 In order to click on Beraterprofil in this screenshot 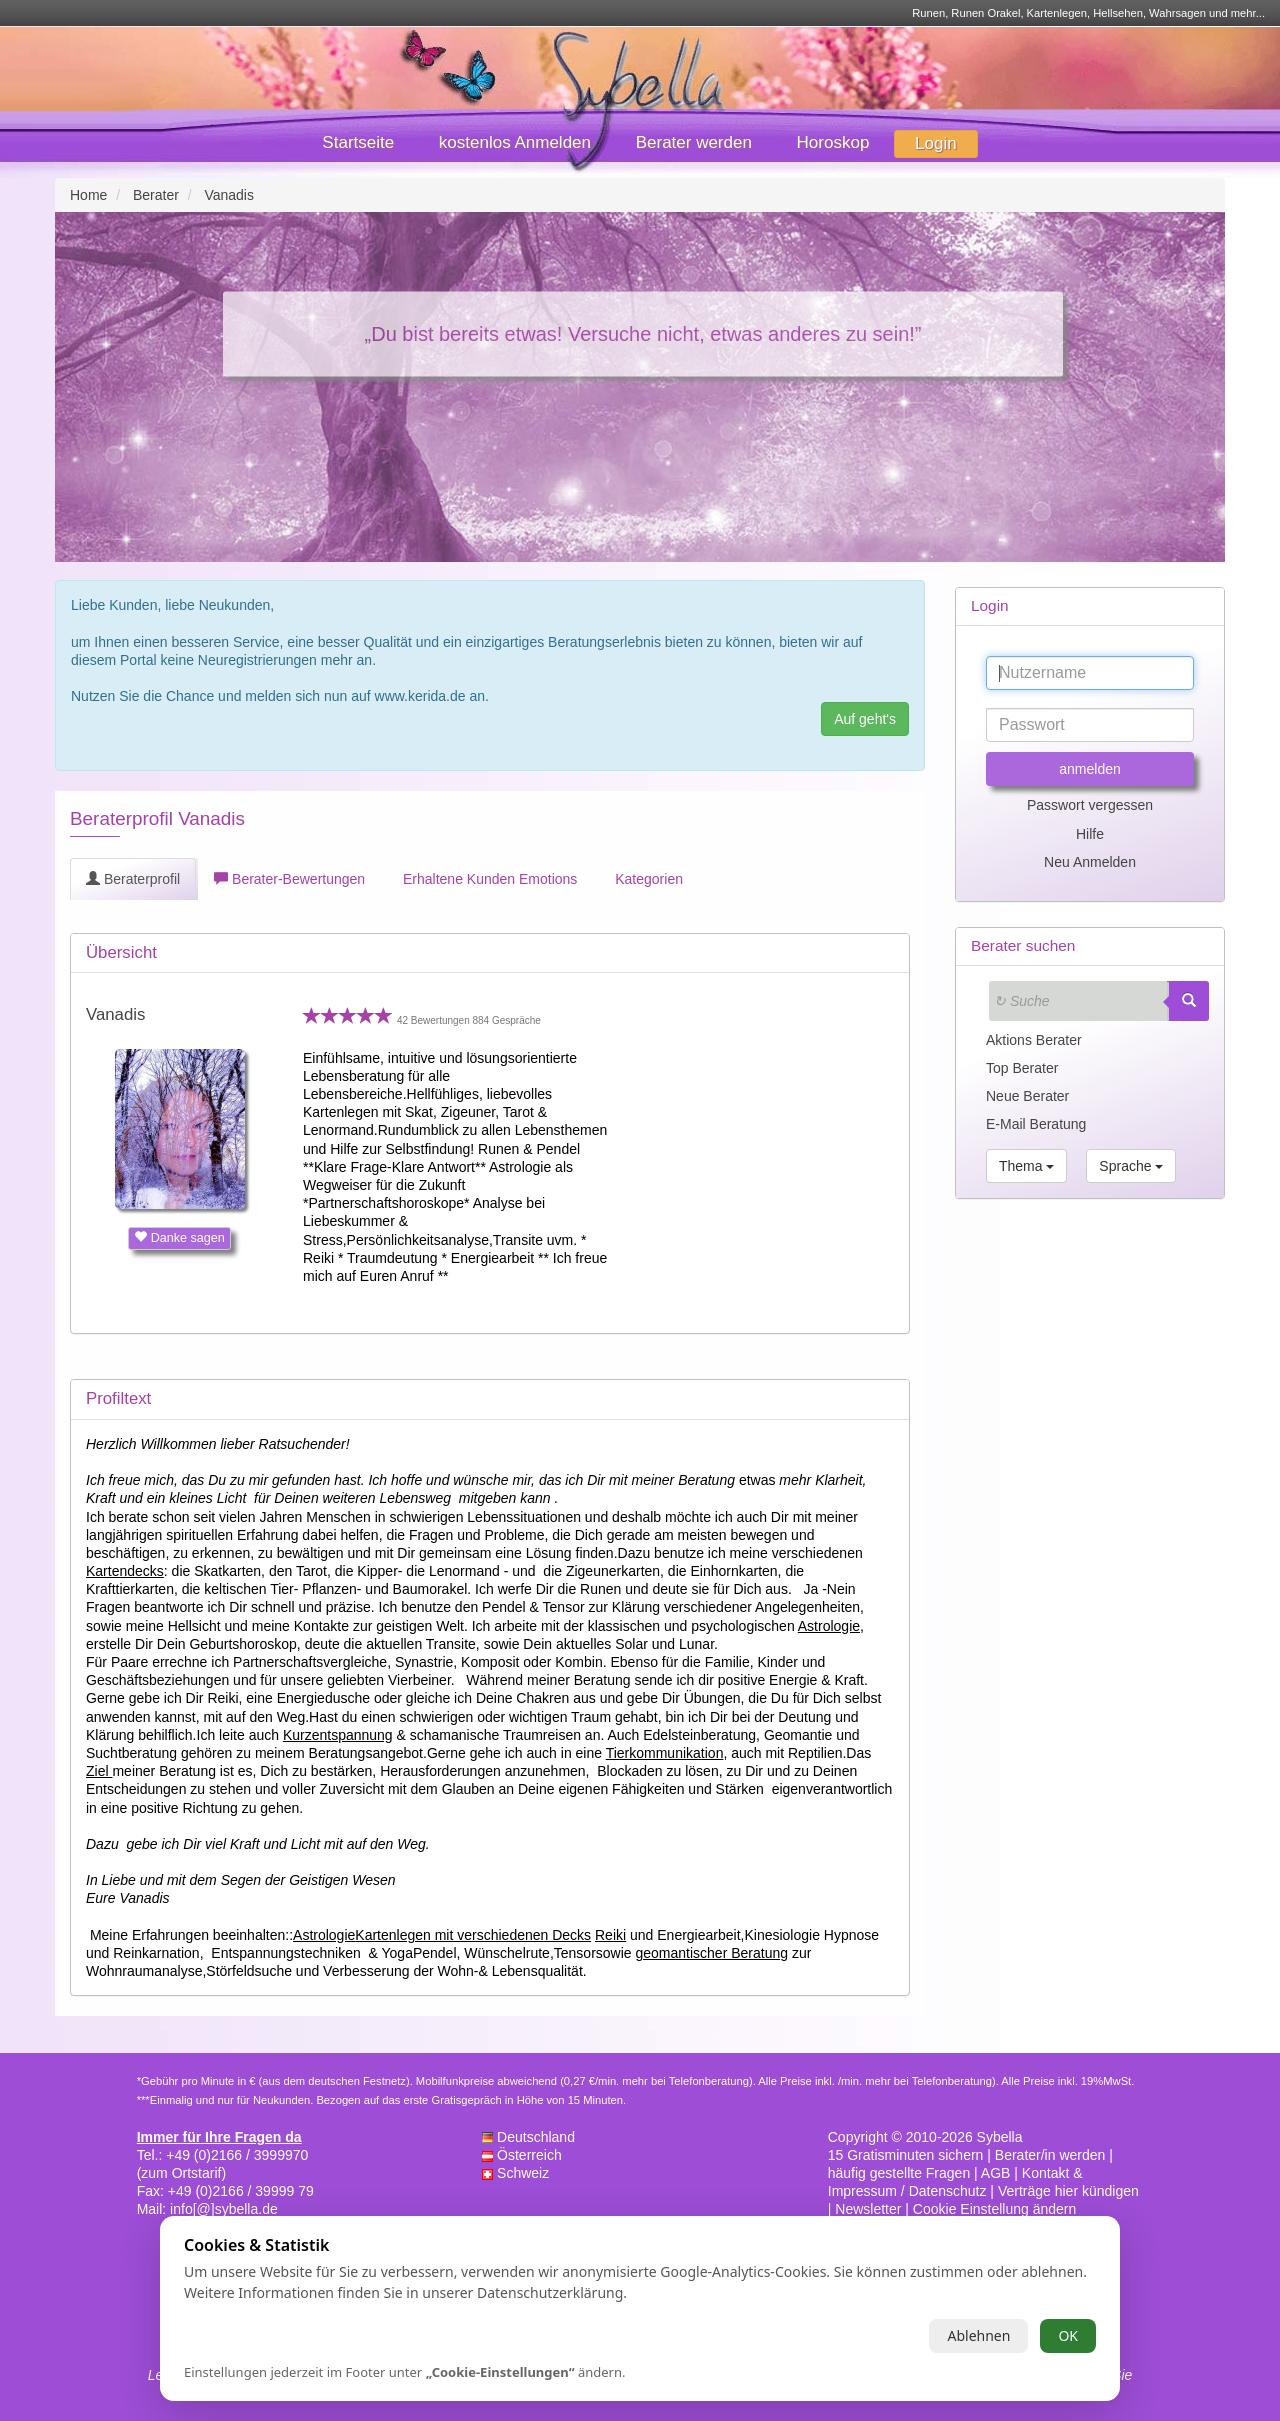, I will do `click(133, 879)`.